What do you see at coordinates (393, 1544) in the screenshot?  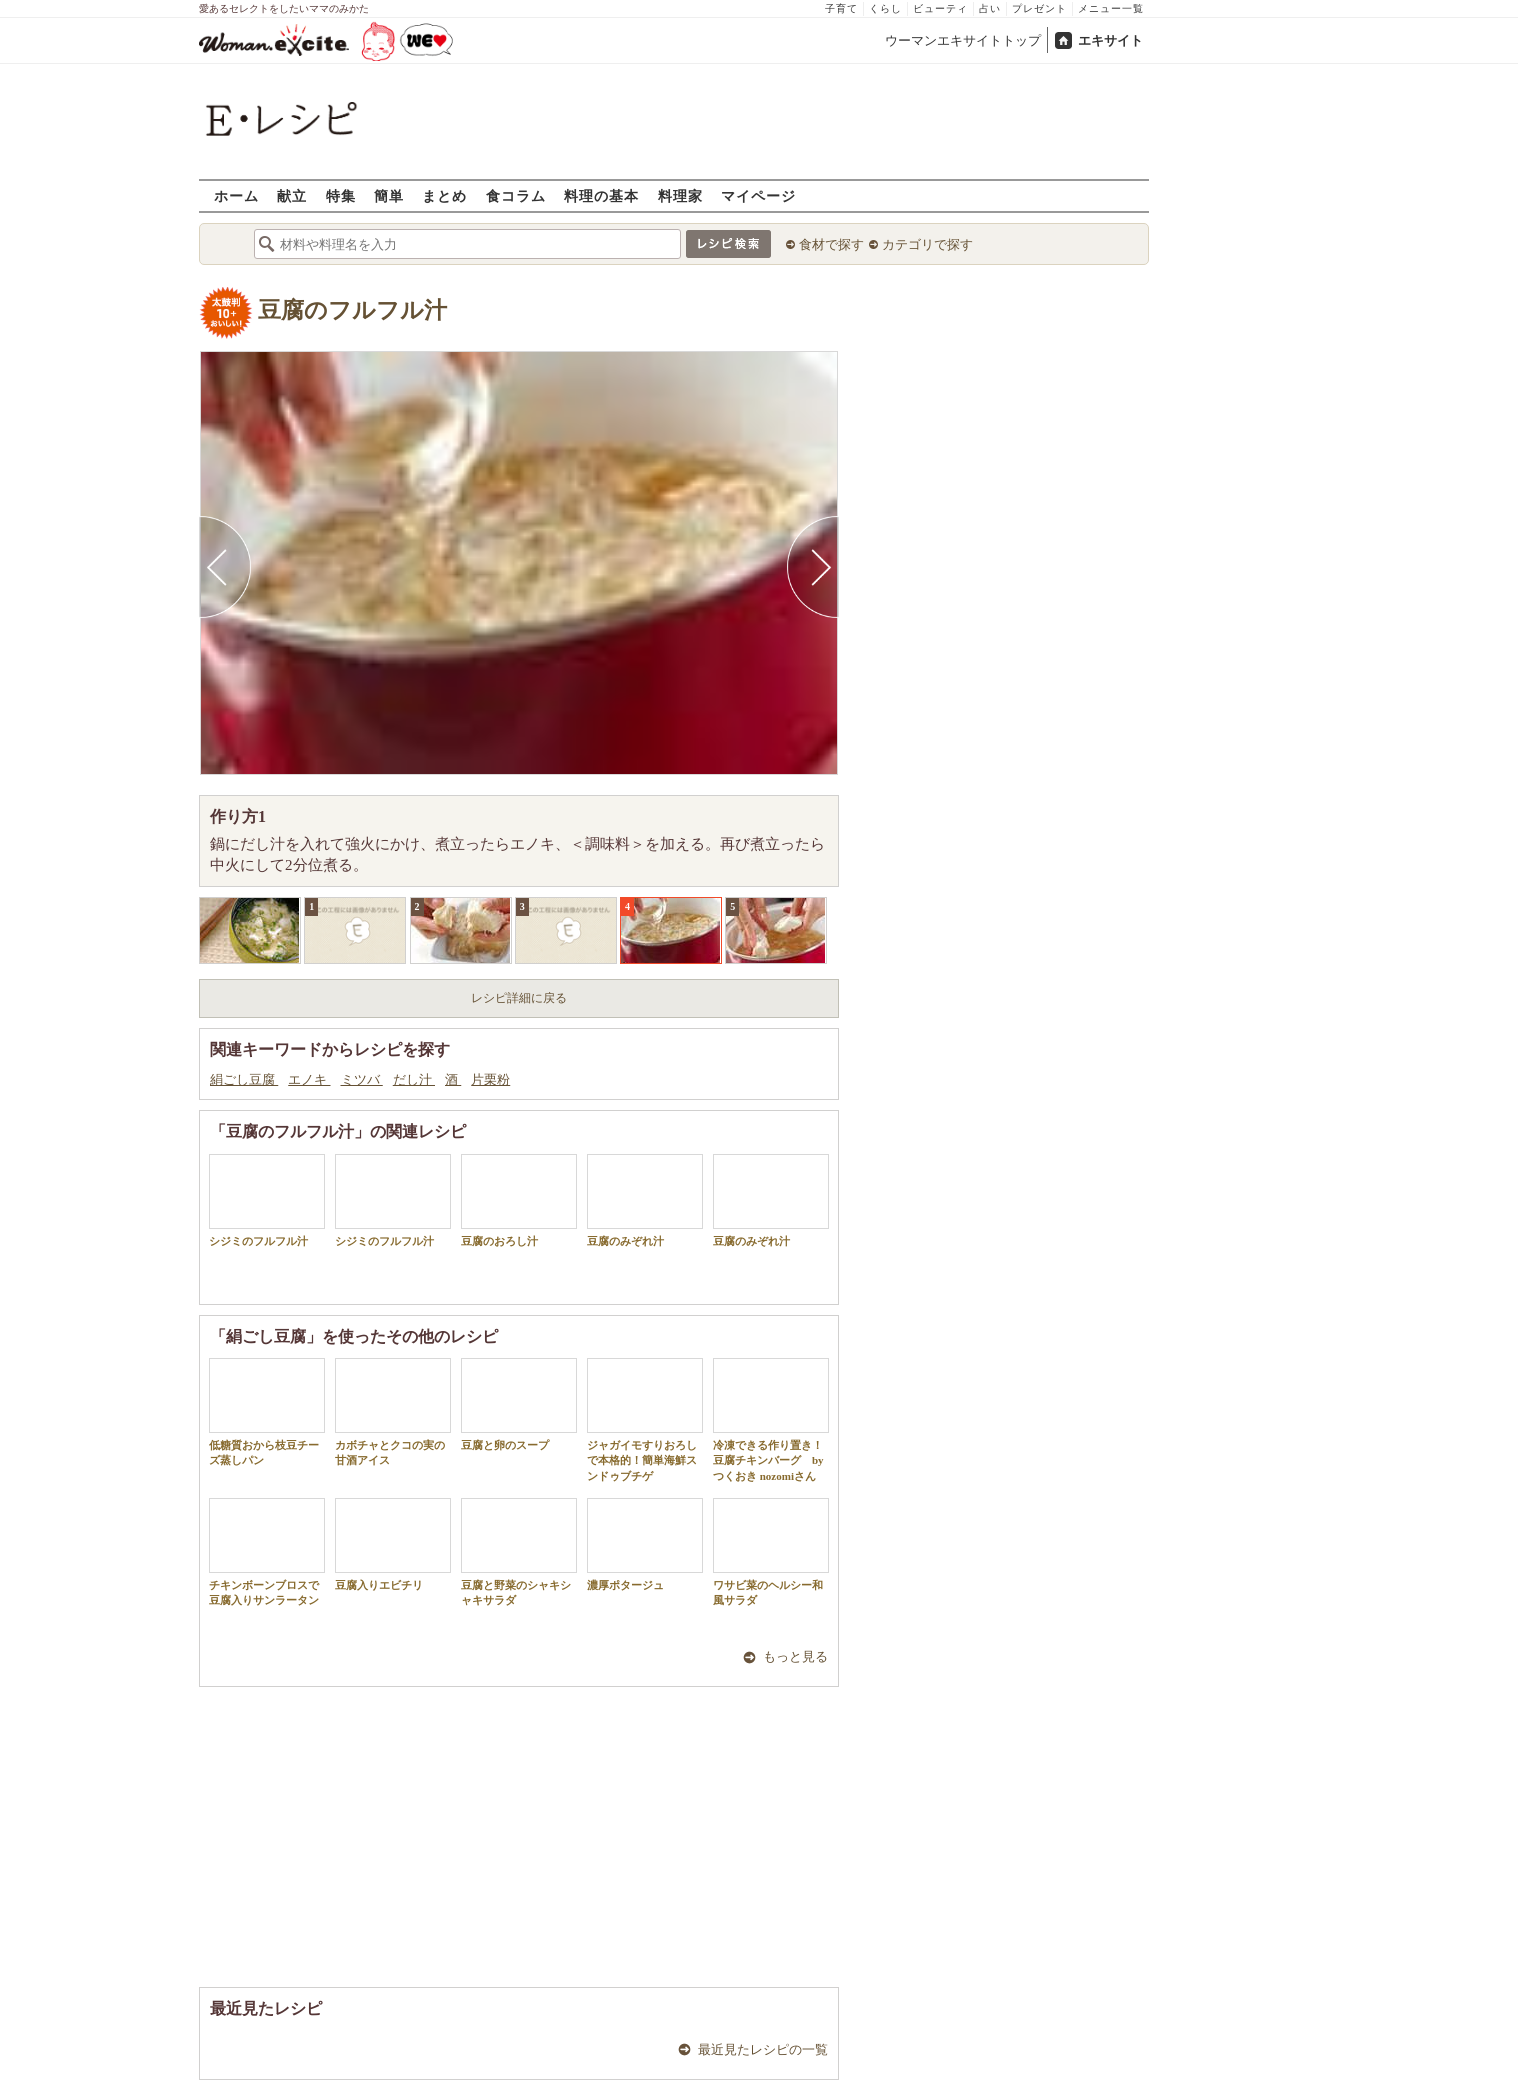 I see `豆腐入りエビチリ` at bounding box center [393, 1544].